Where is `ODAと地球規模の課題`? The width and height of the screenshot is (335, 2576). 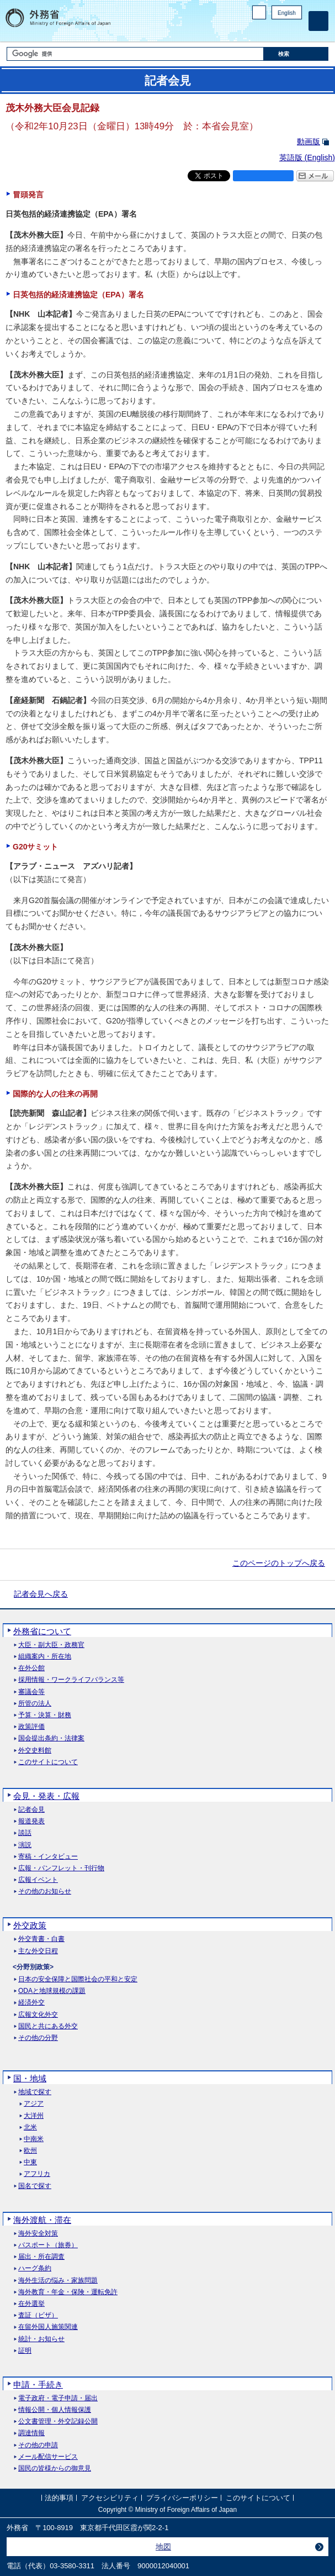
ODAと地球規模の課題 is located at coordinates (52, 1991).